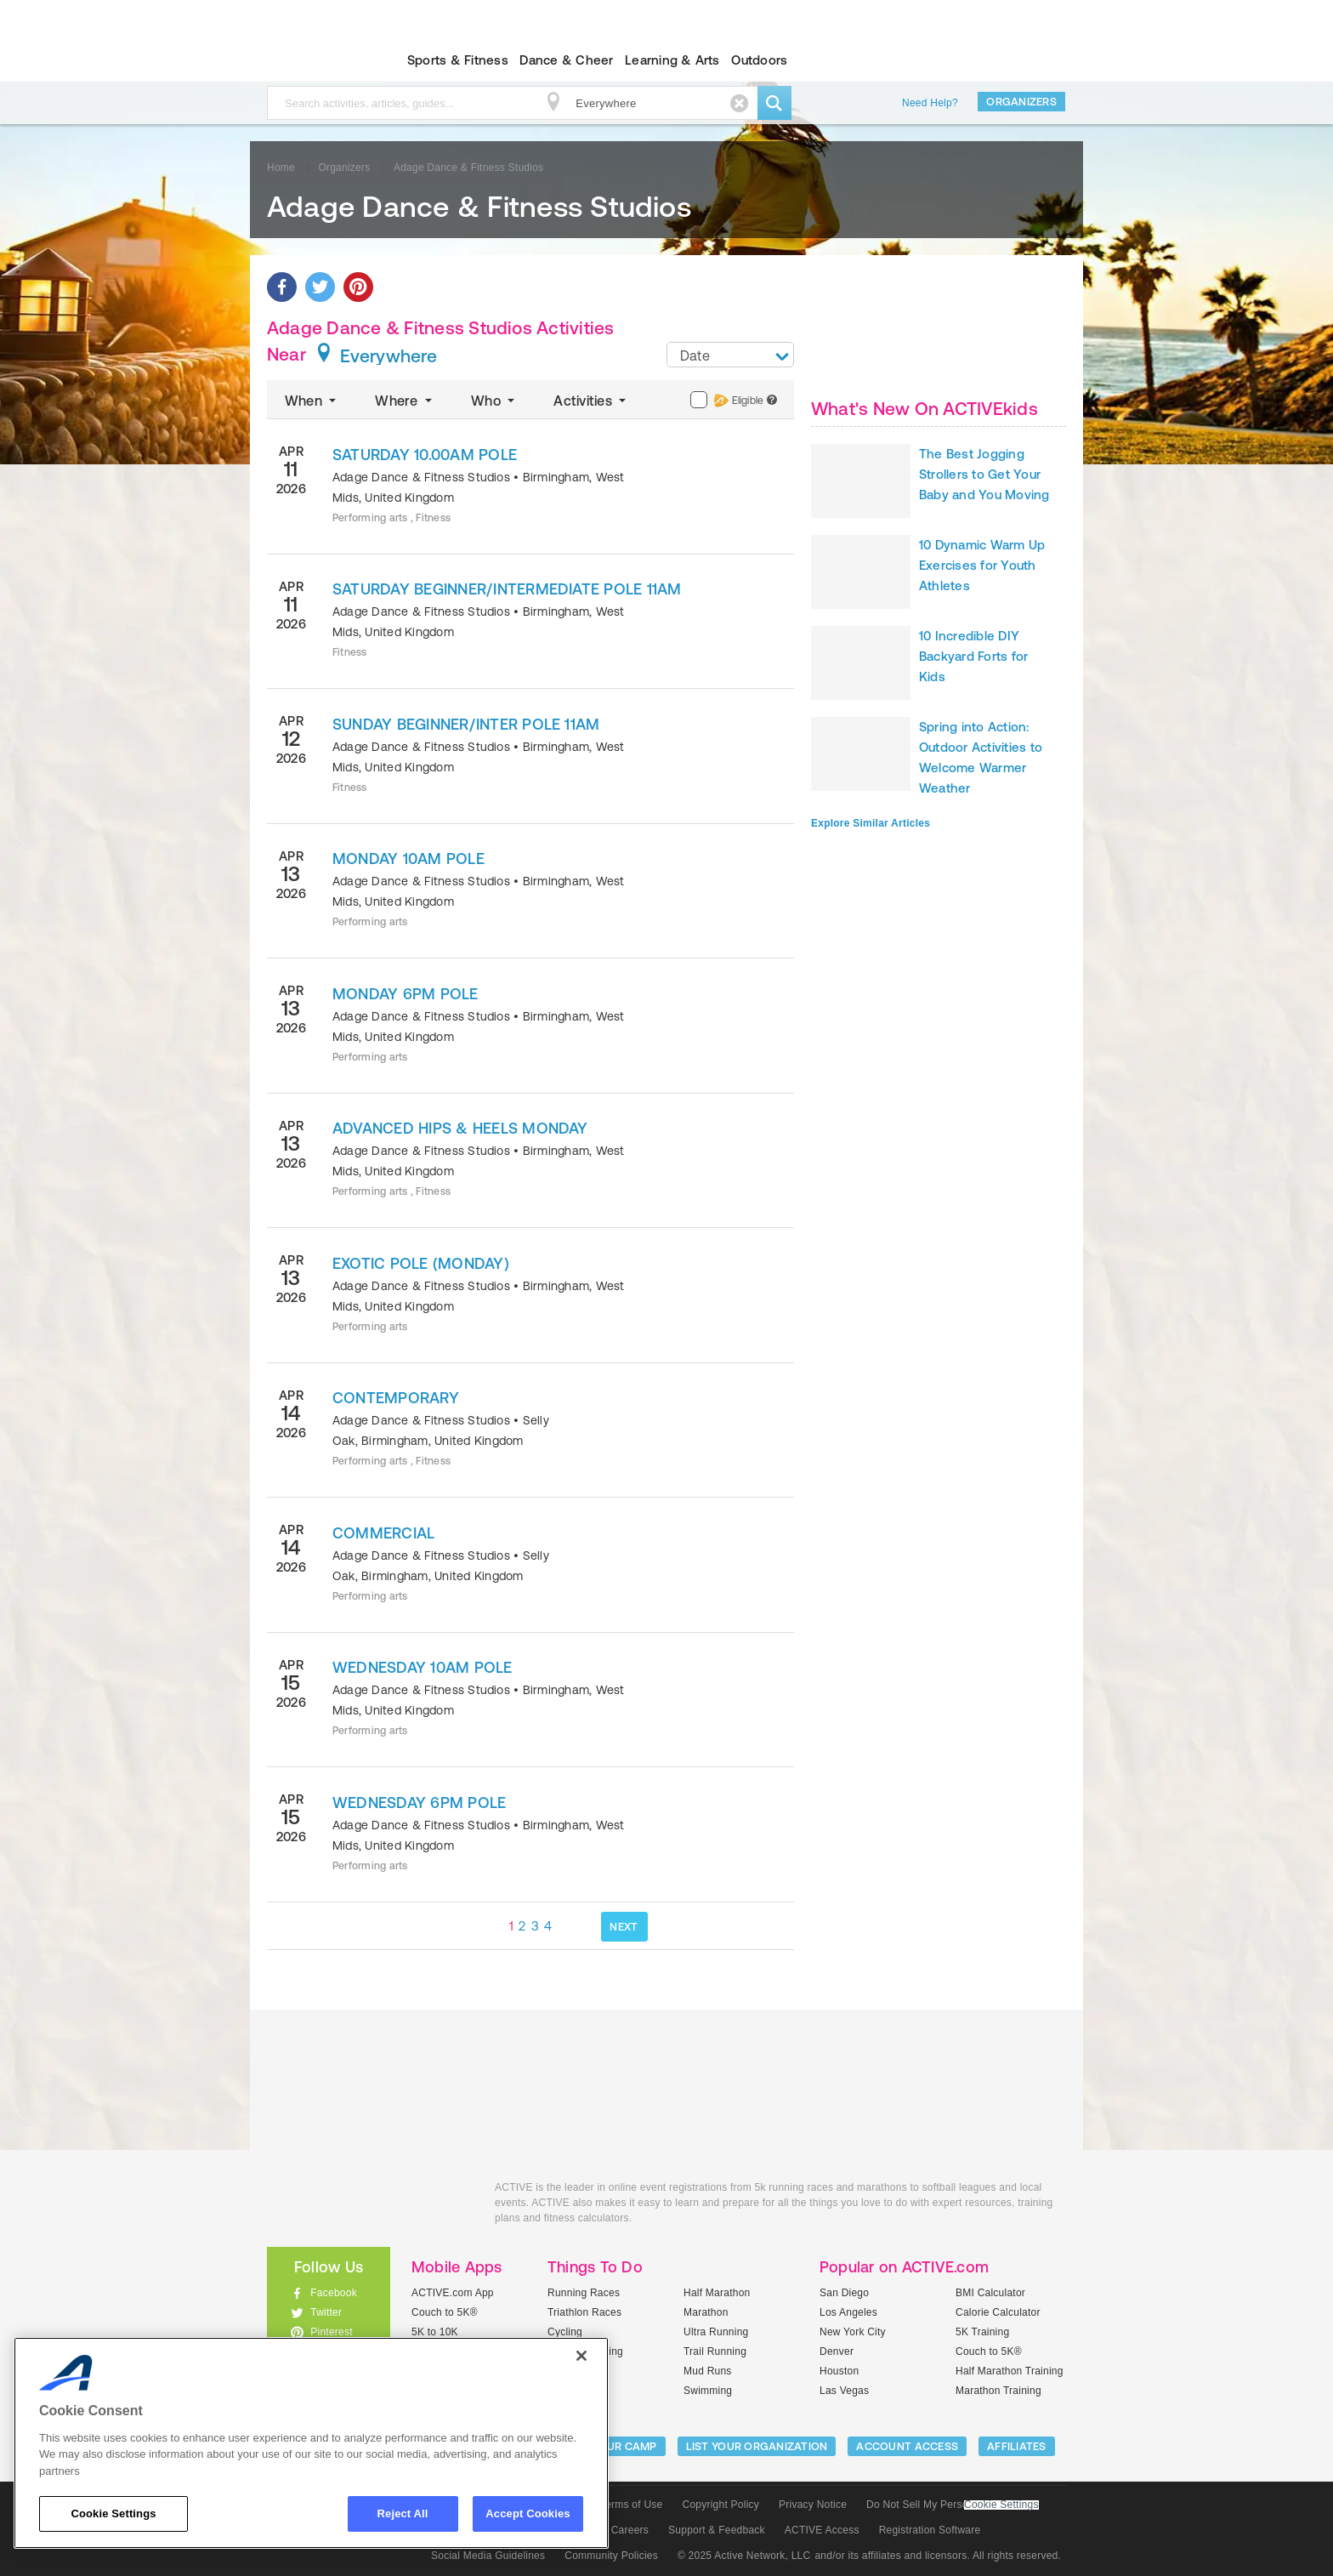 This screenshot has height=2576, width=1333. Describe the element at coordinates (982, 2332) in the screenshot. I see `5K Training` at that location.